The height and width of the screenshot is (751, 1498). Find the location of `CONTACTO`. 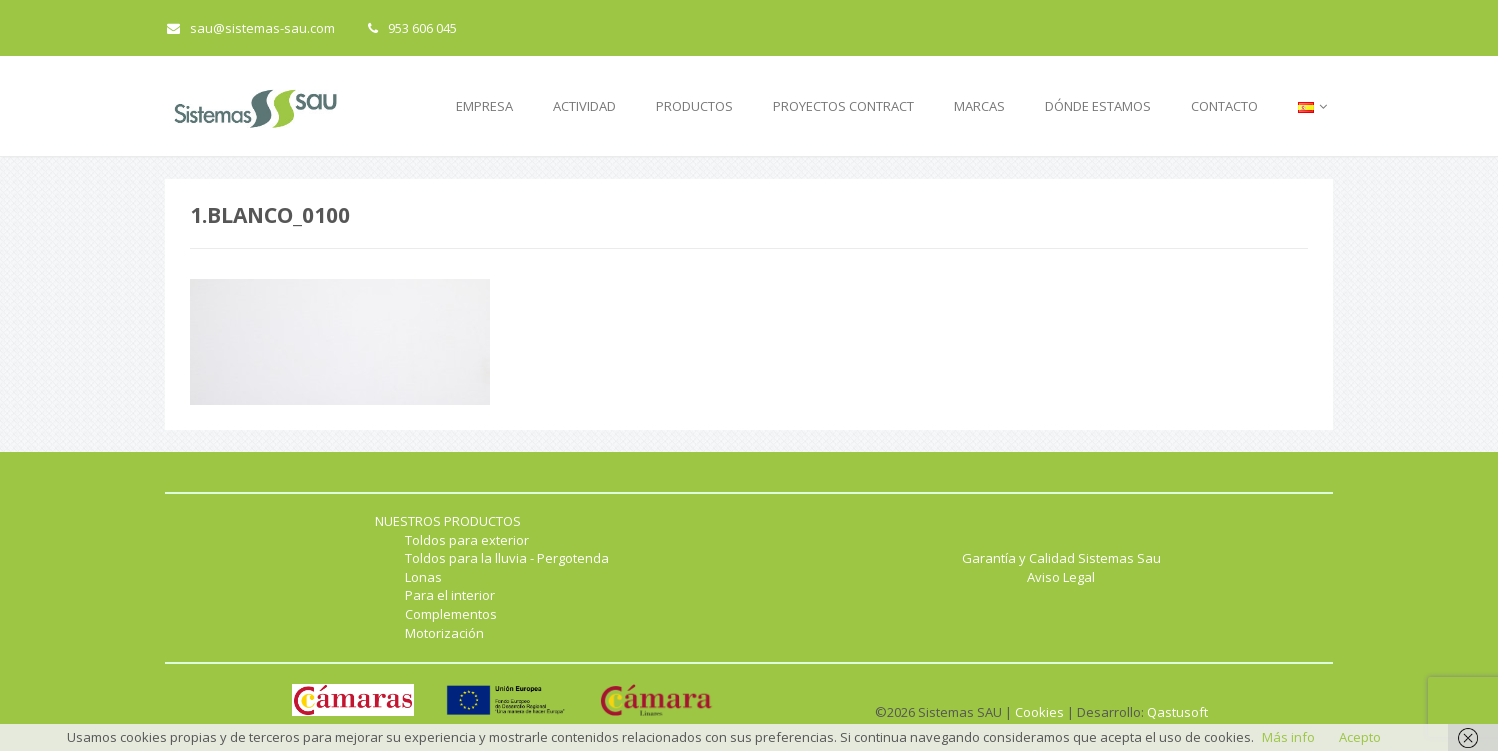

CONTACTO is located at coordinates (1224, 106).